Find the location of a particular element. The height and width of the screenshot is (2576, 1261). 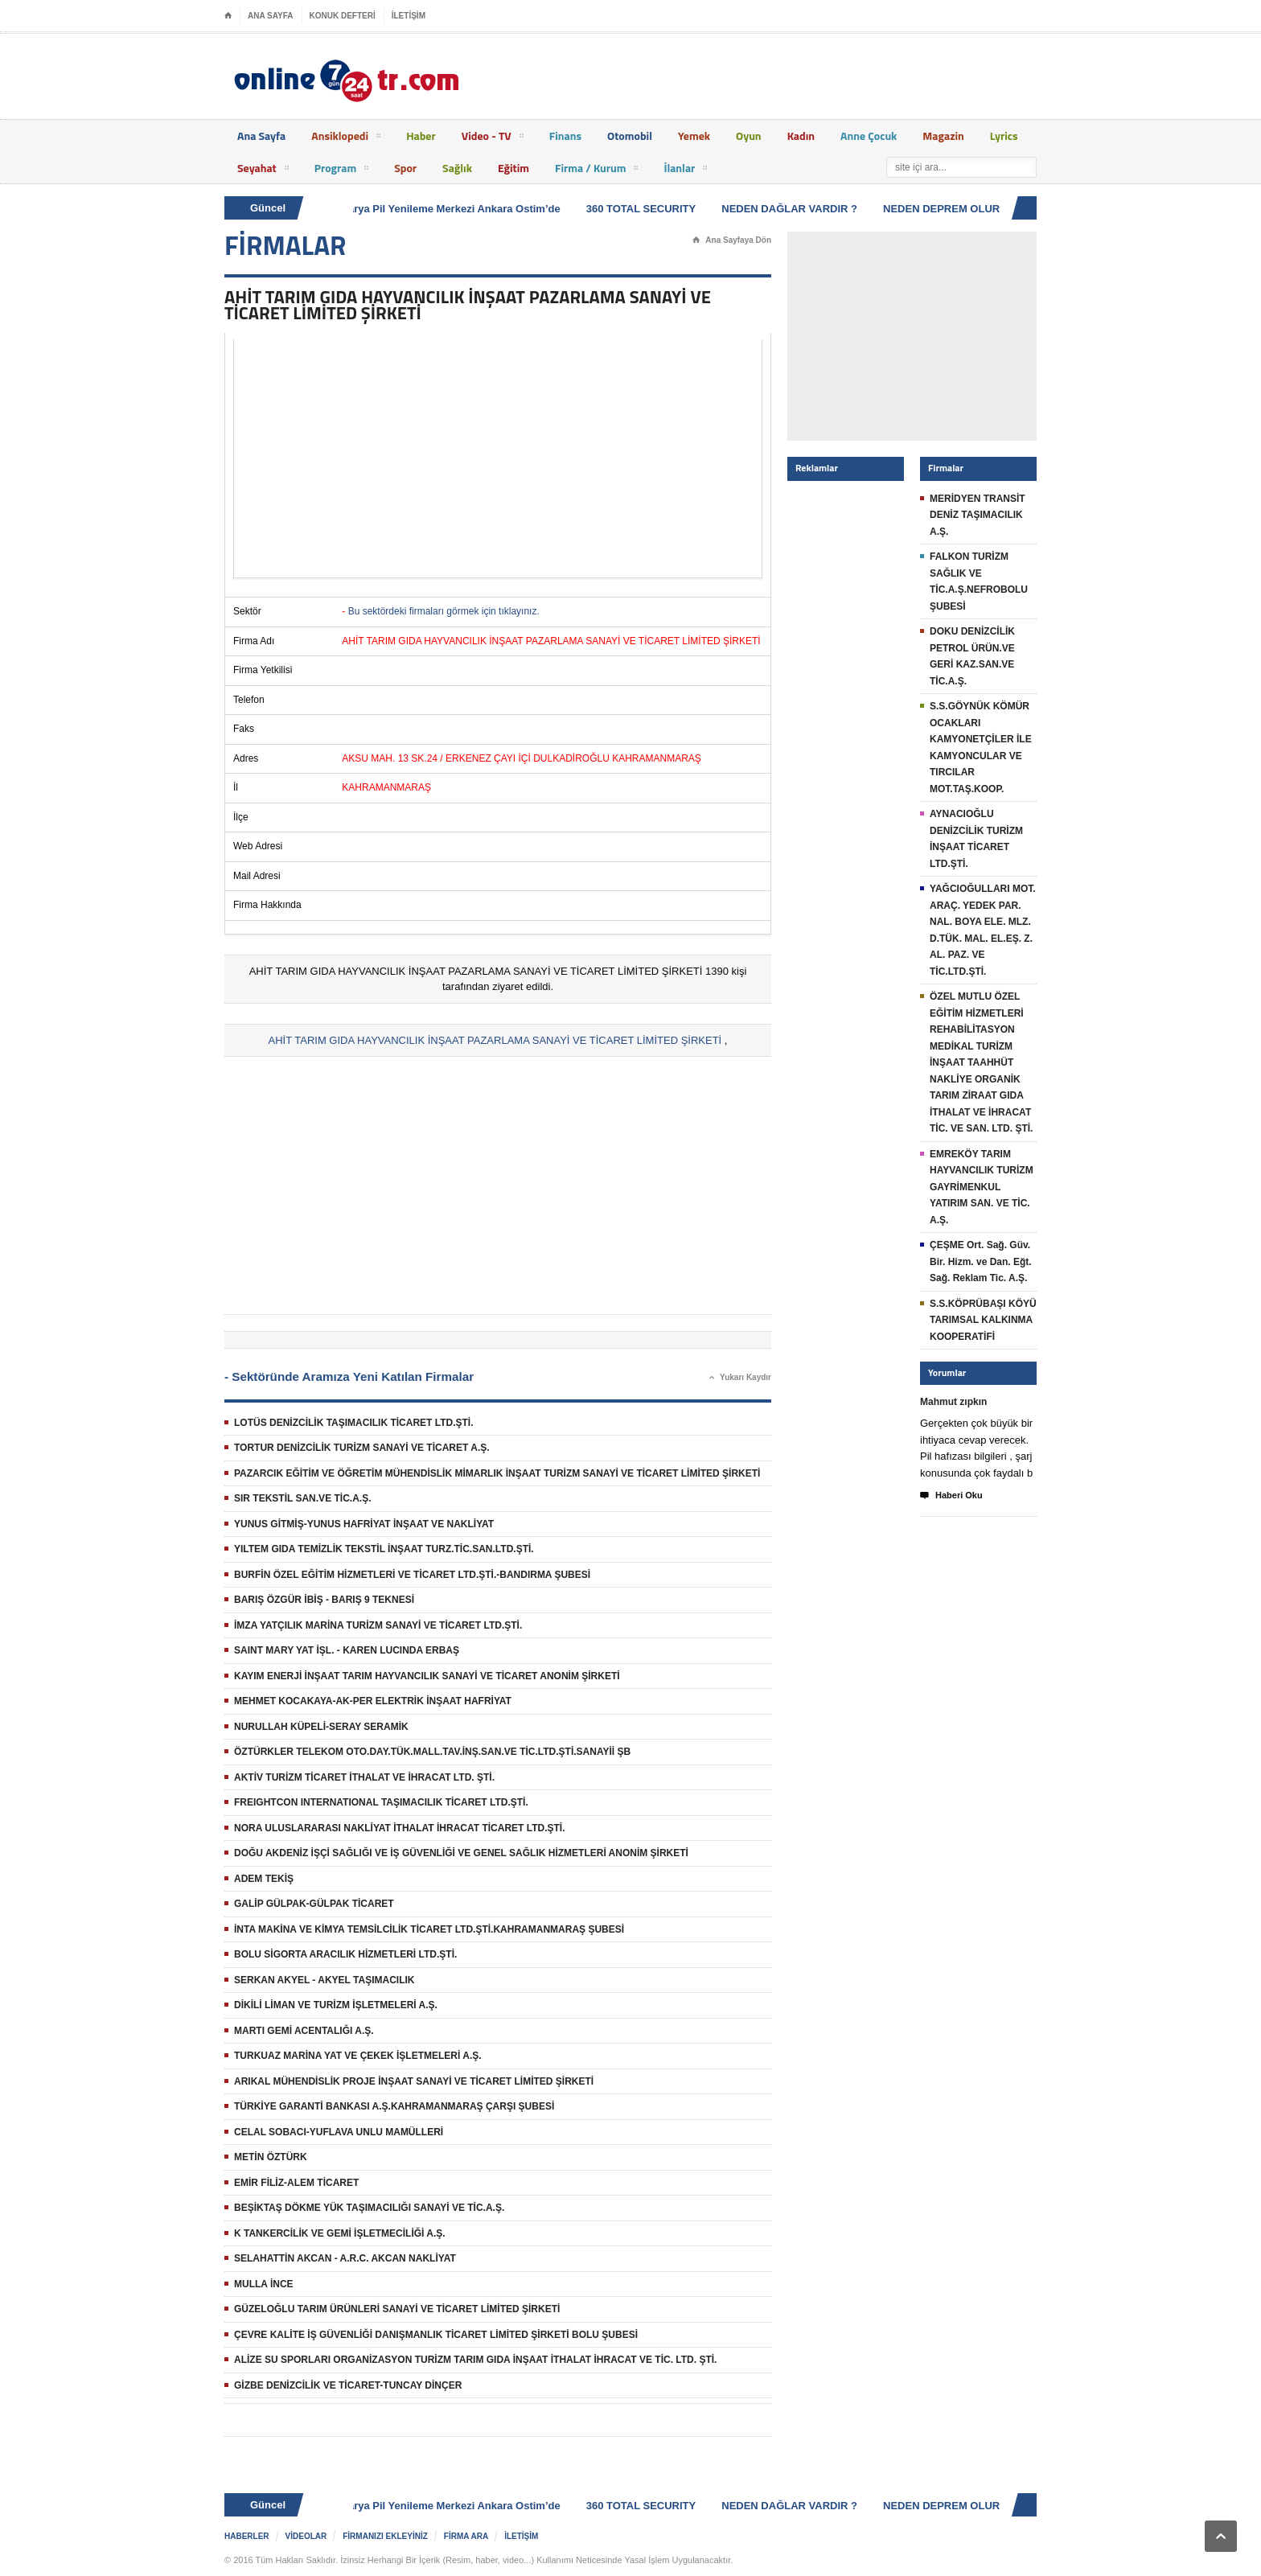

ALİZE SU SPORLARI ORGANİZASYON TURİZM TARIM GIDA İNŞAAT İTHALAT İHRACAT VE TİC. LTD. ŞTİ. is located at coordinates (475, 2359).